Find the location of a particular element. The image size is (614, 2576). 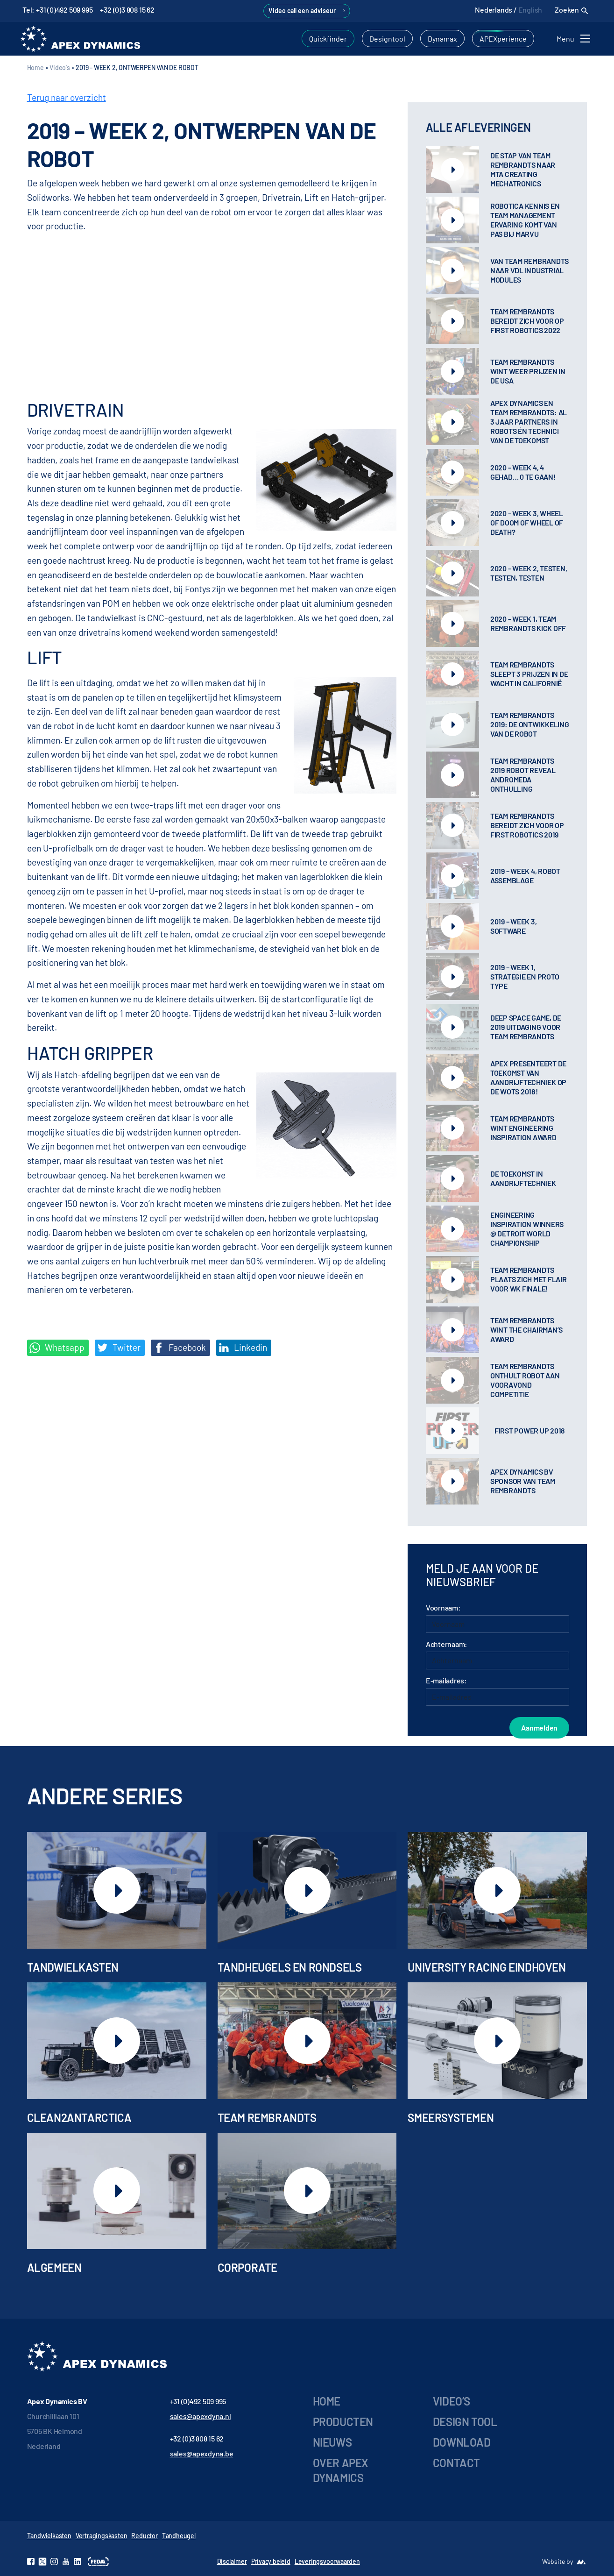

Reductor is located at coordinates (144, 2536).